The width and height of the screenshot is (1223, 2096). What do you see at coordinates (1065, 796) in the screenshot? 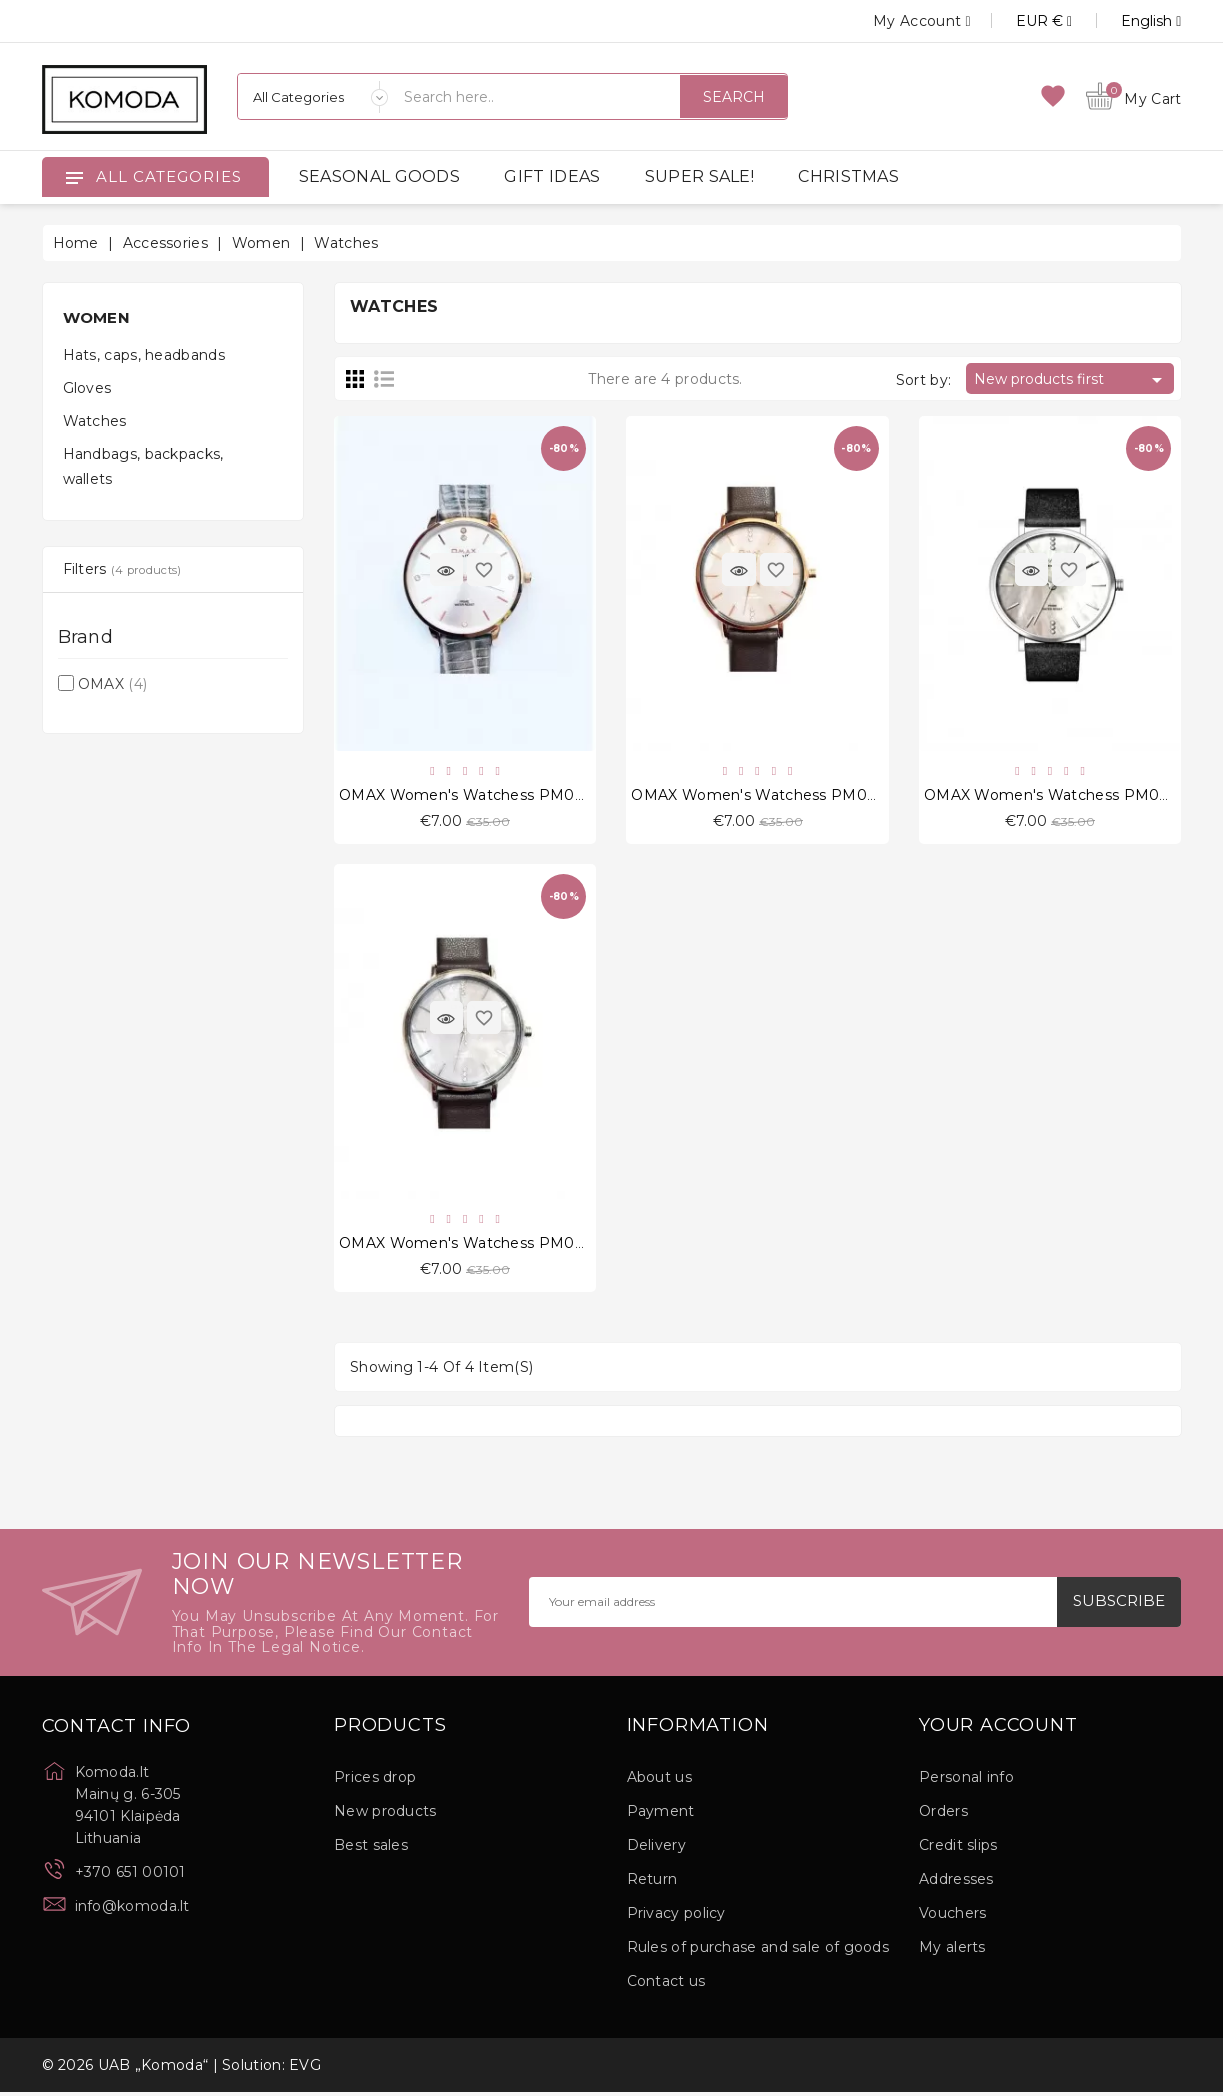
I see `OMAX Women's Watchess PM002P62` at bounding box center [1065, 796].